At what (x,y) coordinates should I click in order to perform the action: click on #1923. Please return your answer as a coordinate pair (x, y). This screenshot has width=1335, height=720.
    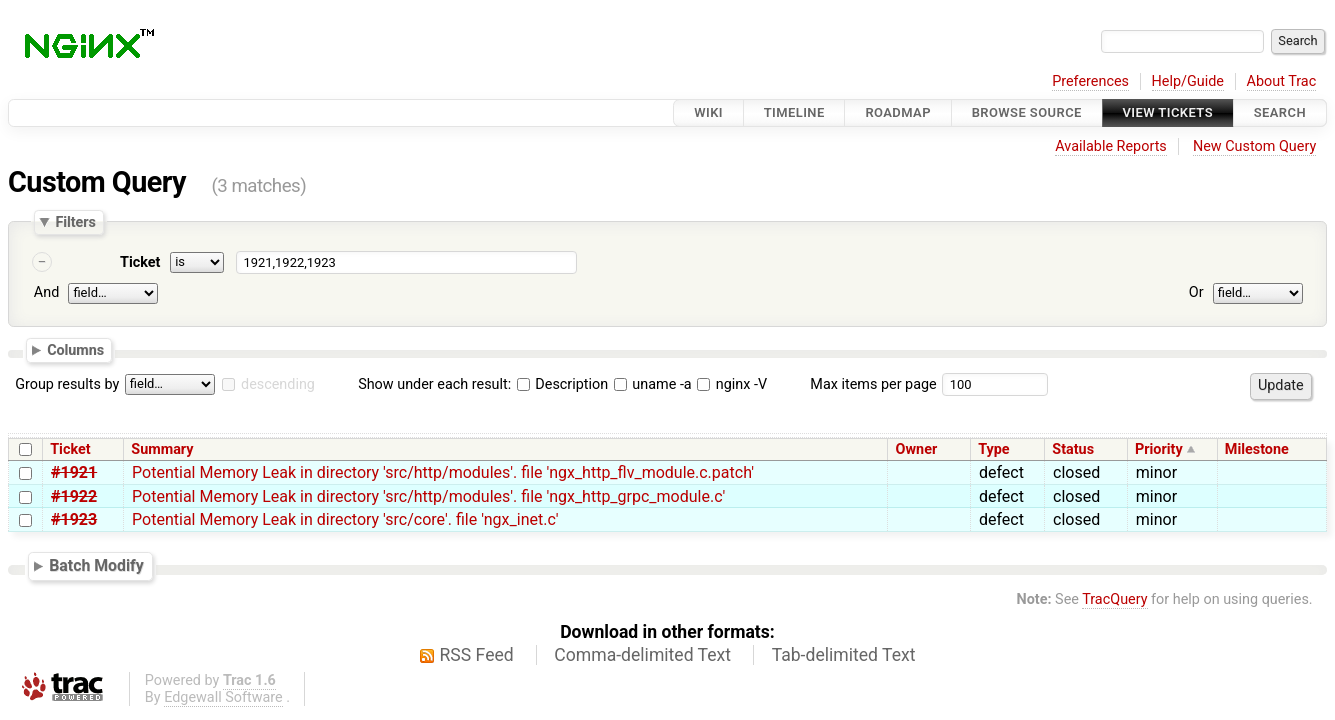
    Looking at the image, I should click on (74, 519).